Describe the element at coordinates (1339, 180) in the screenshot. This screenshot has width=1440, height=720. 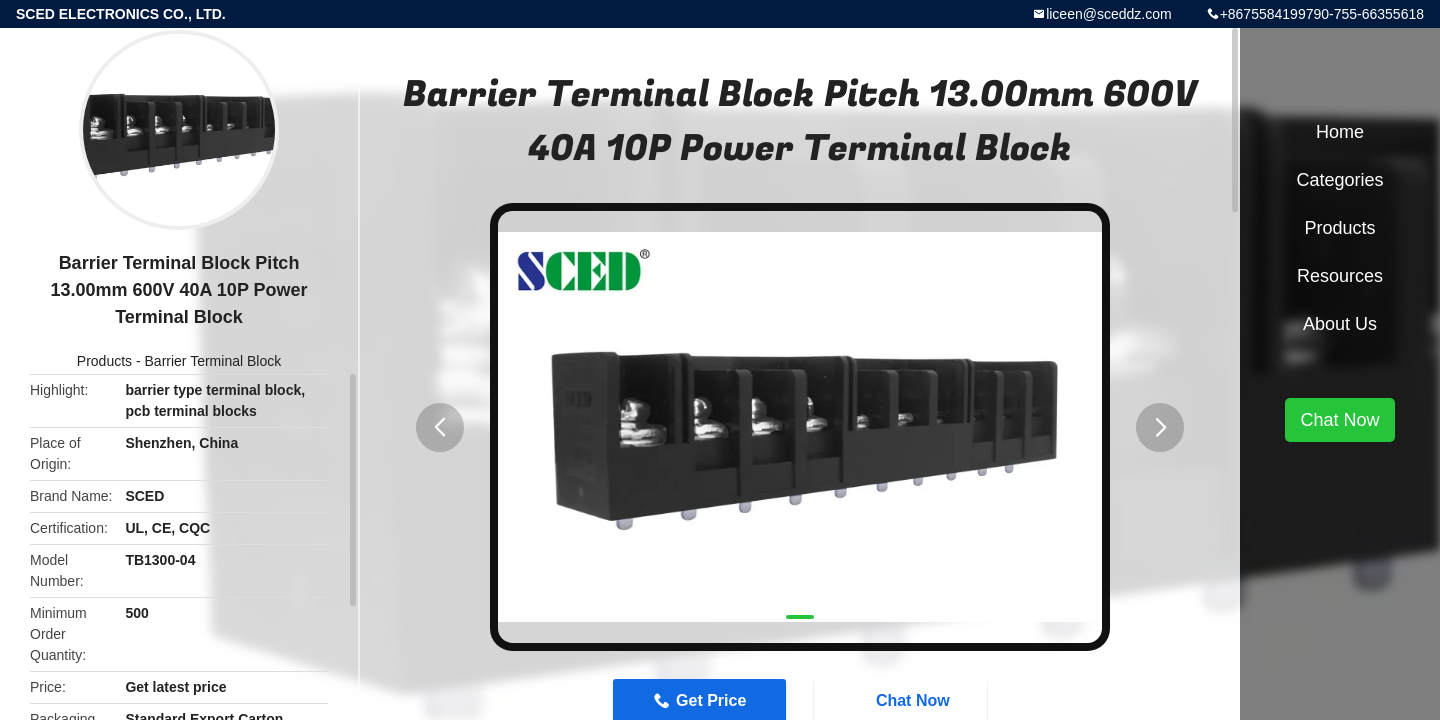
I see `Categories` at that location.